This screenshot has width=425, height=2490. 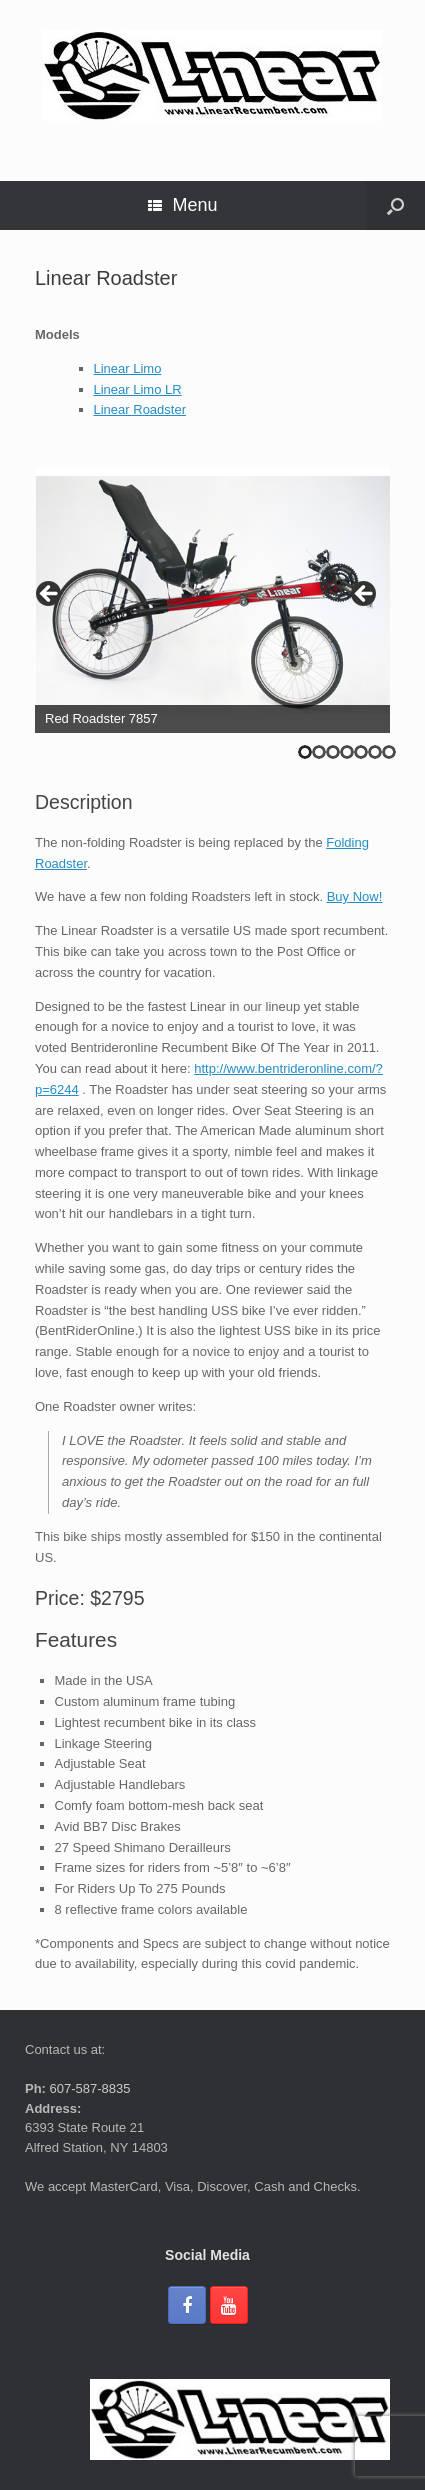 I want to click on 3 [tab], so click(x=333, y=752).